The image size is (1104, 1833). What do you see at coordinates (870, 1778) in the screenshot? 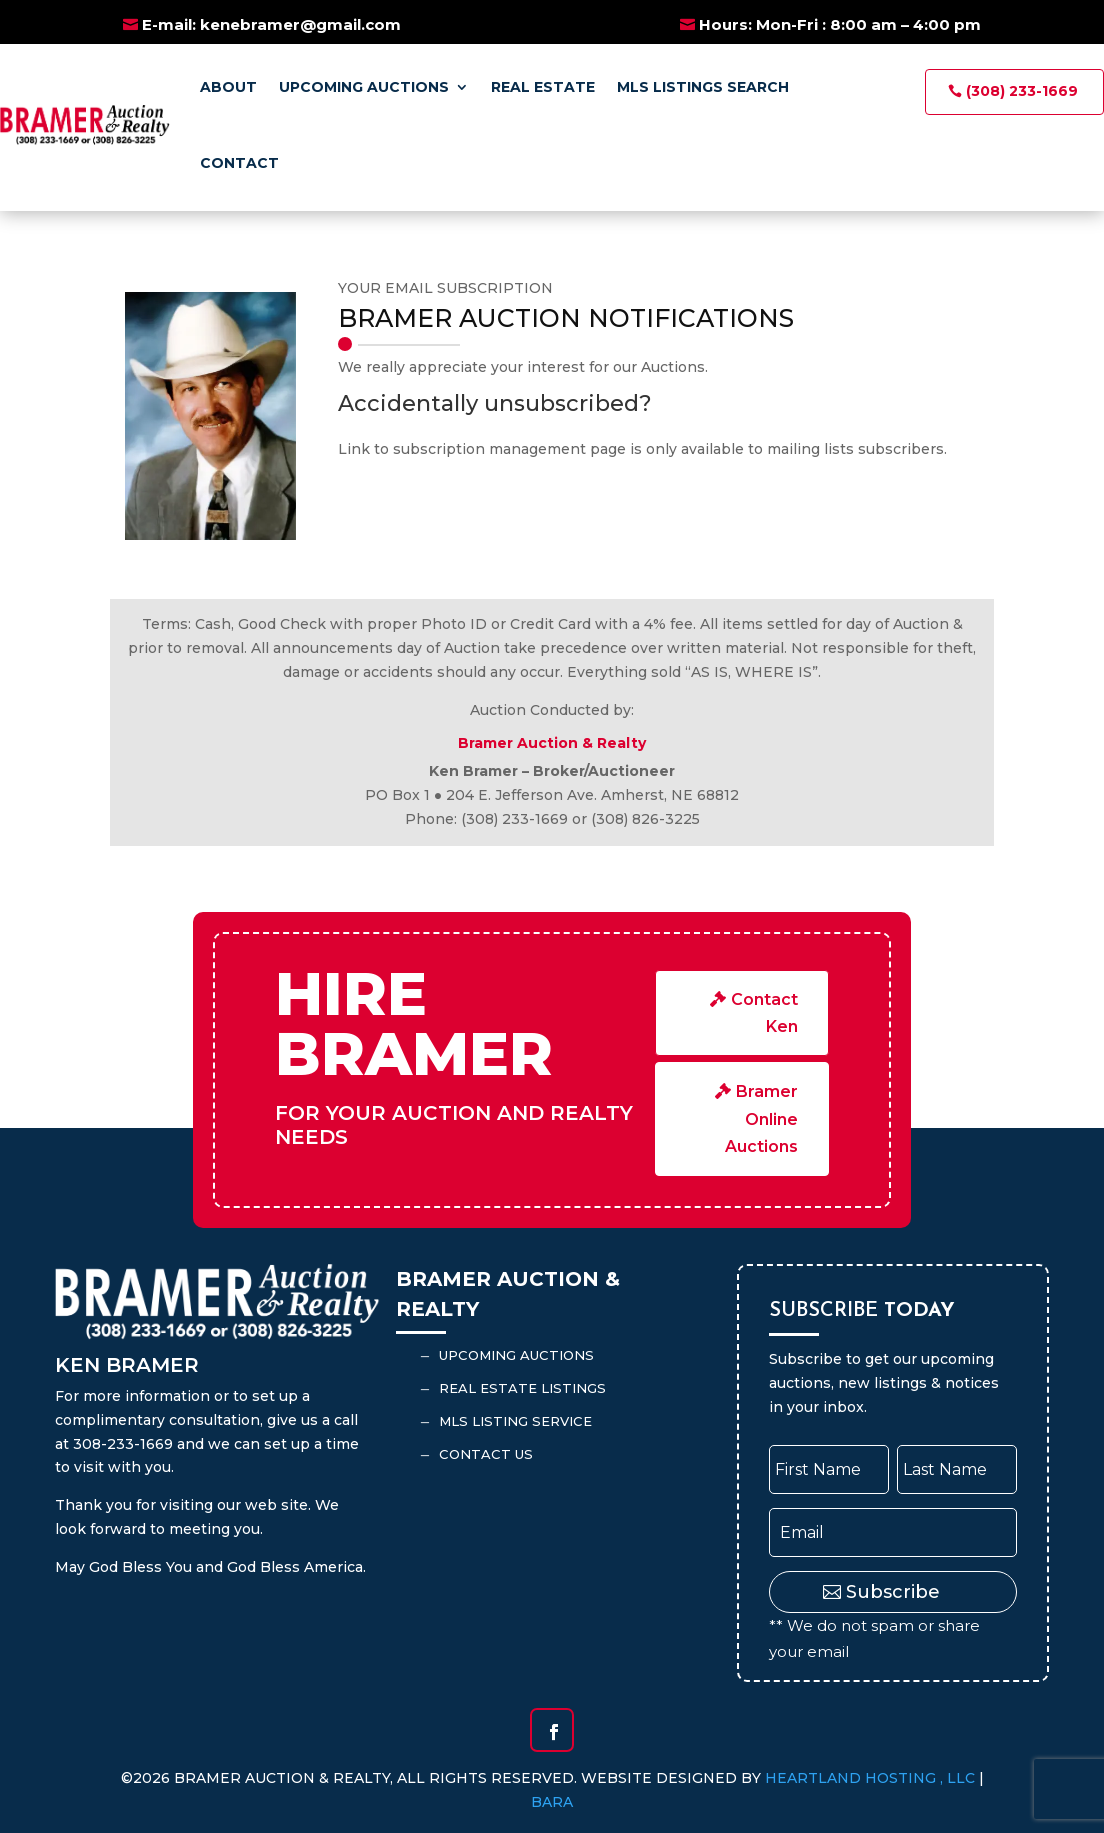
I see `Heartland Hosting , LLC` at bounding box center [870, 1778].